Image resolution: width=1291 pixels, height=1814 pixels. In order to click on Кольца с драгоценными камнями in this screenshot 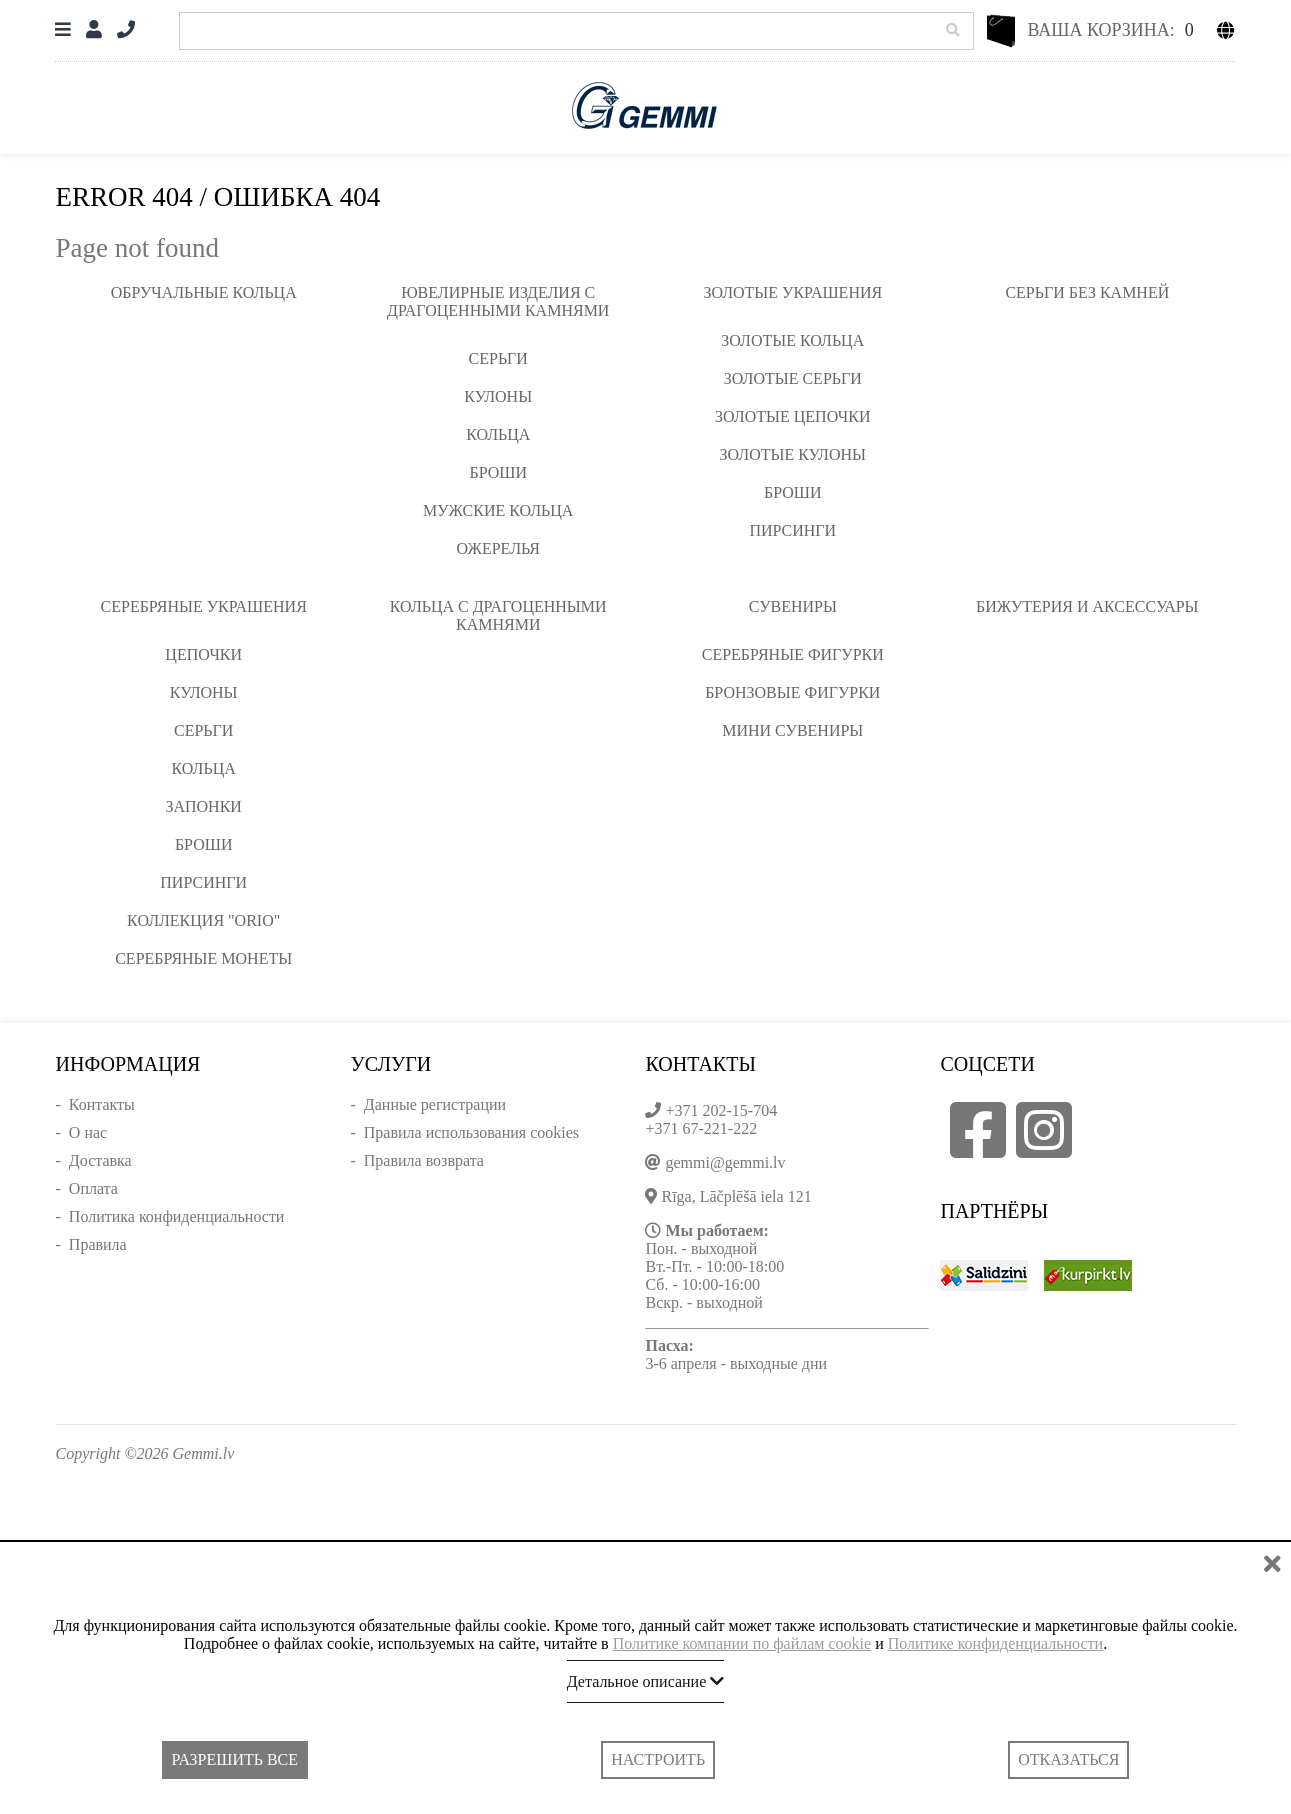, I will do `click(498, 615)`.